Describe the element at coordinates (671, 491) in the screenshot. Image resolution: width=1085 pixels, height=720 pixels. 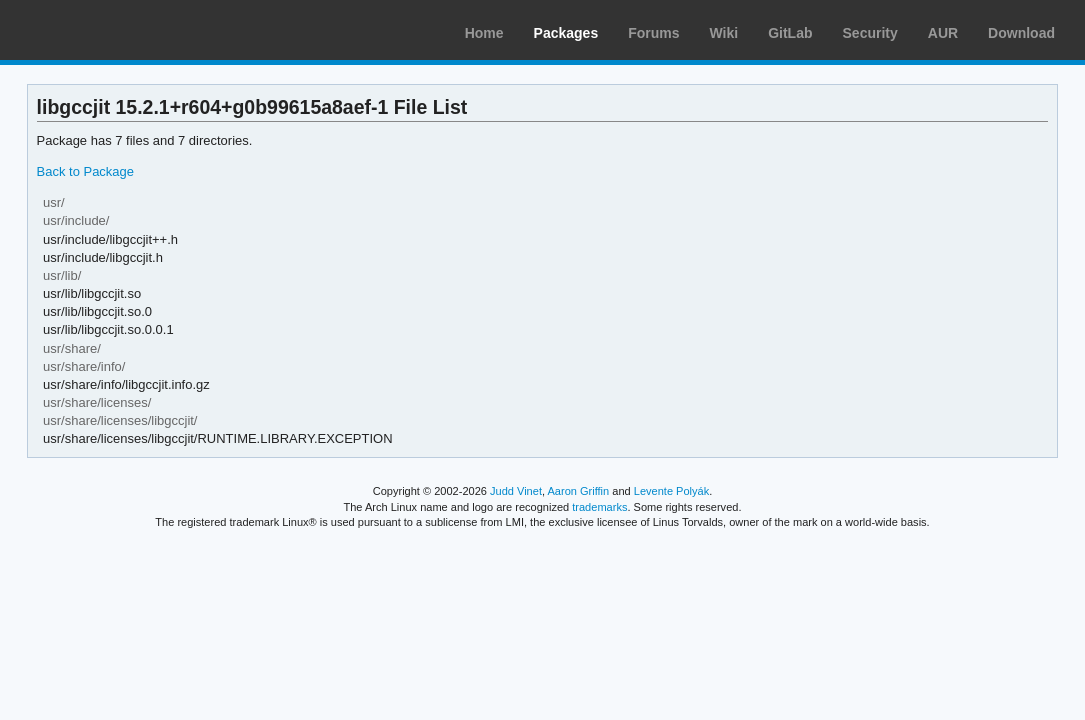
I see `Levente Polyák` at that location.